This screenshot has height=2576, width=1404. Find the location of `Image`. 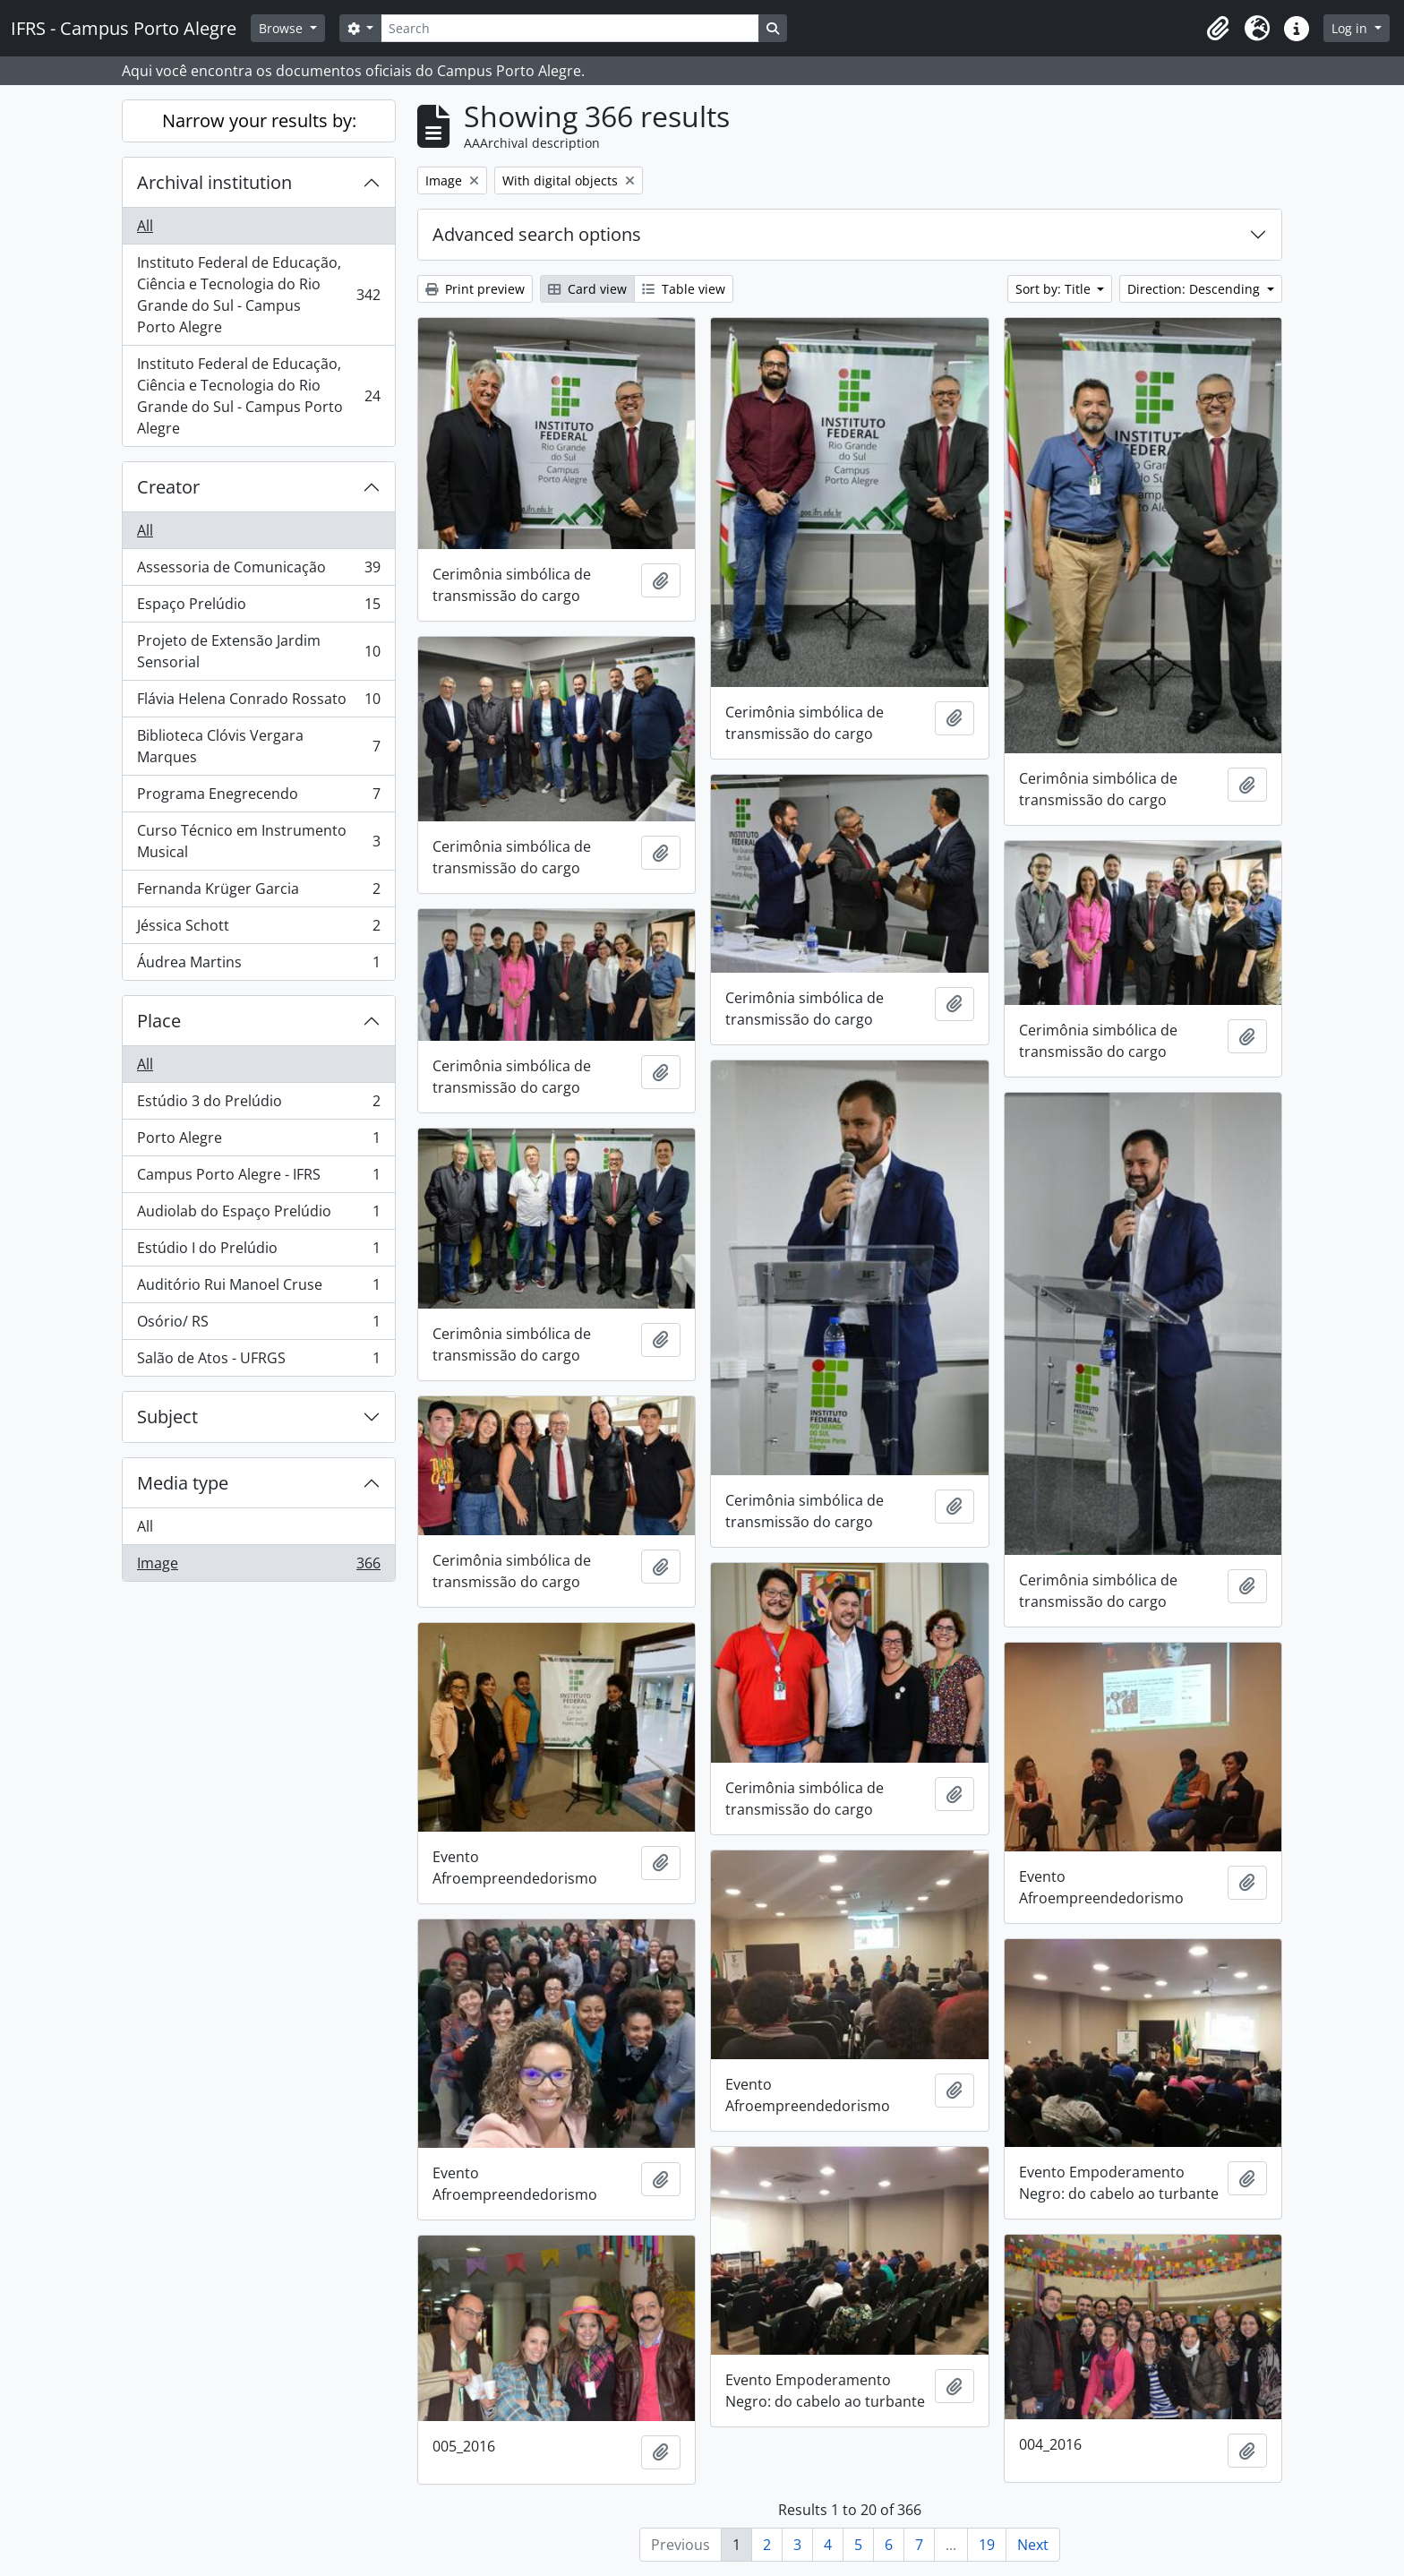

Image is located at coordinates (258, 1566).